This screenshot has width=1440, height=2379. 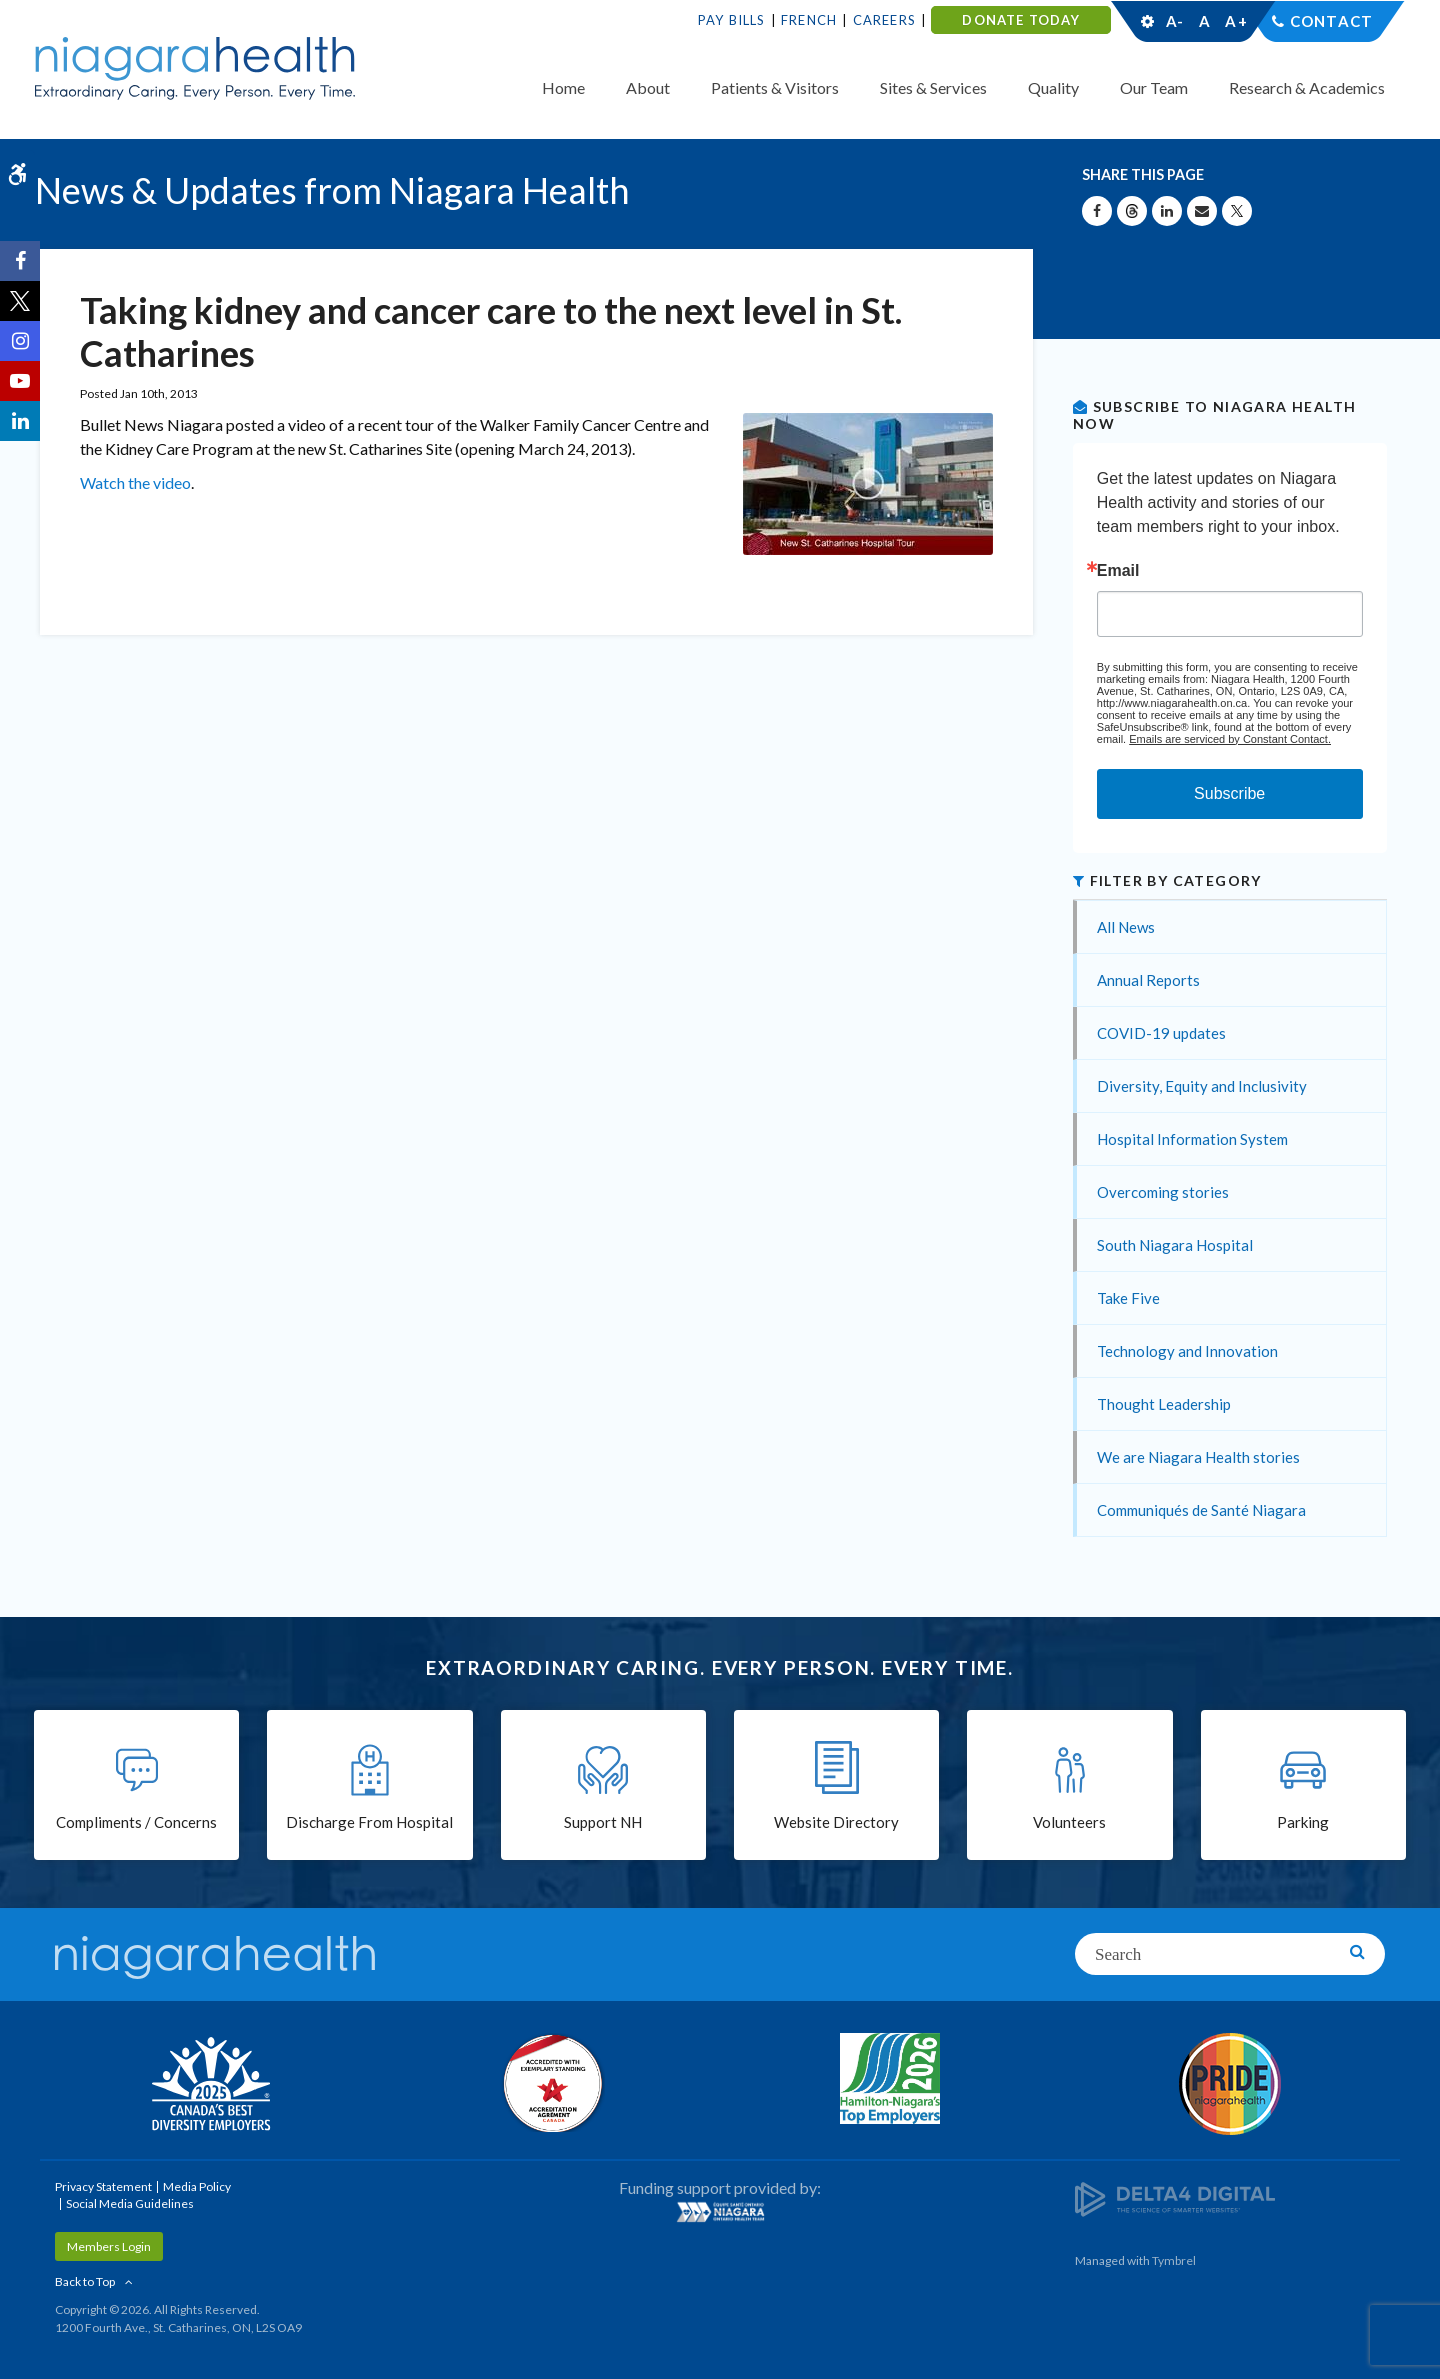 I want to click on [Twitter | Opens in a New Tab], so click(x=20, y=301).